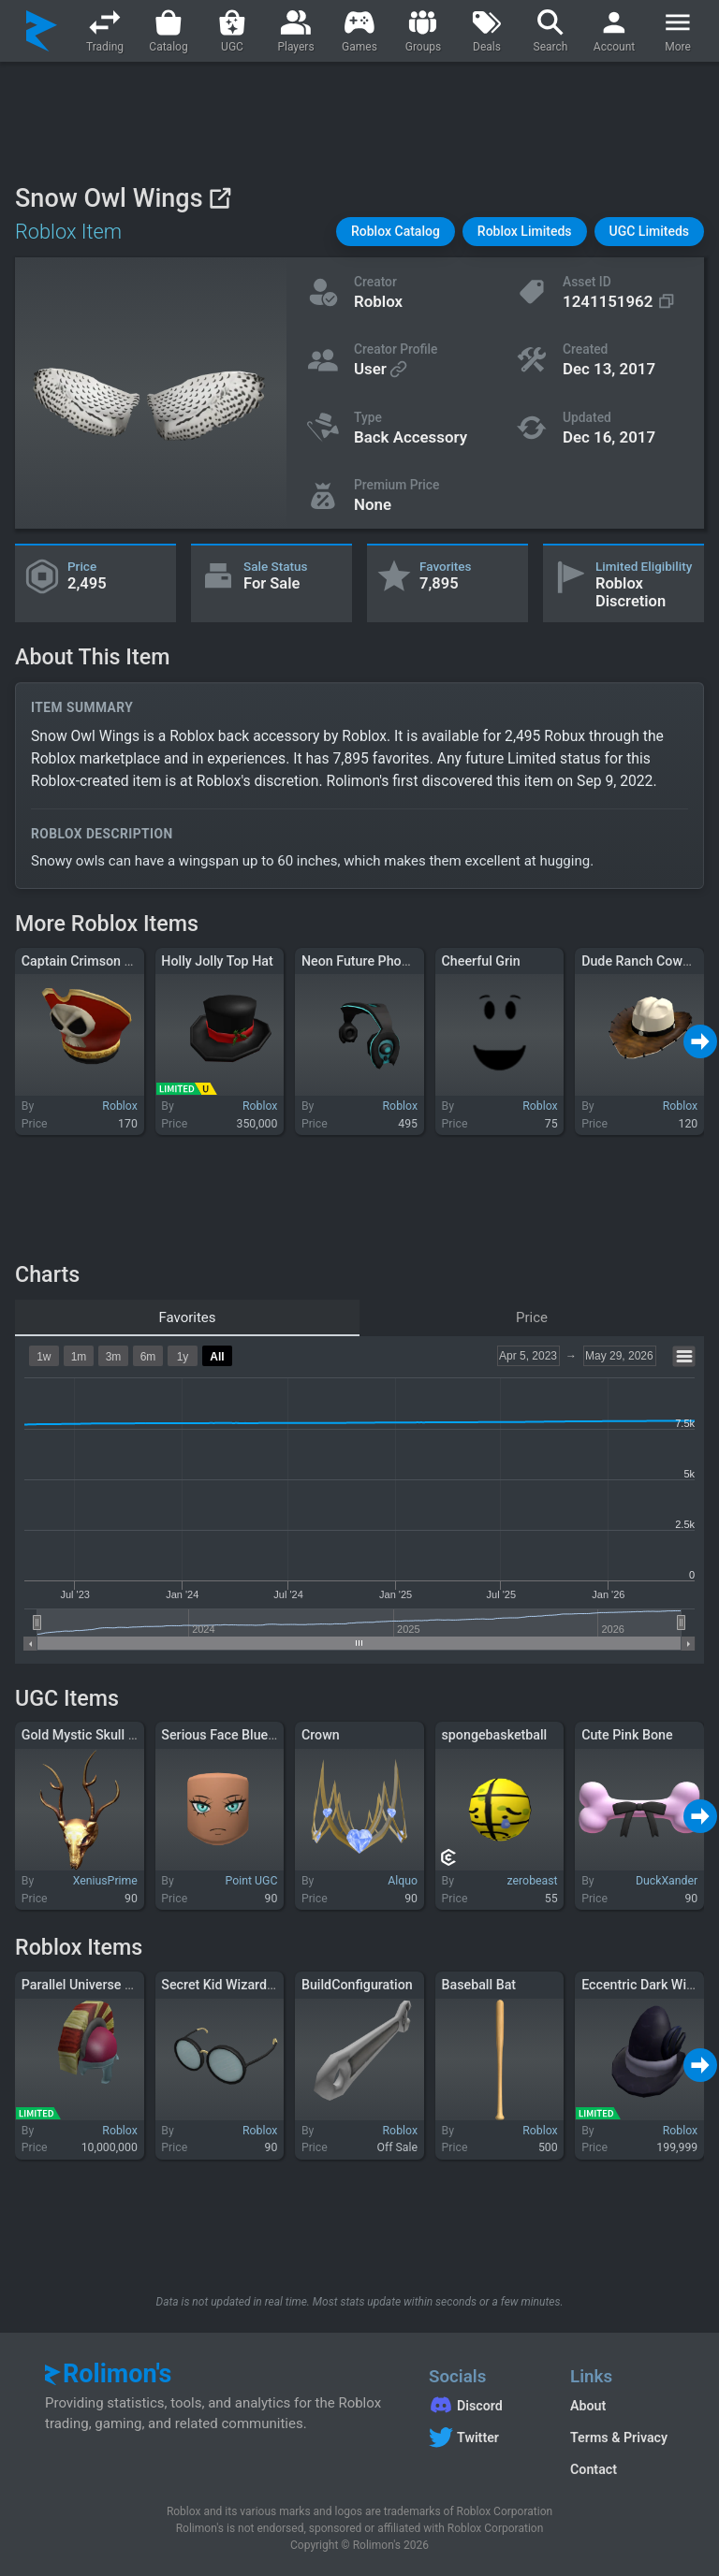  Describe the element at coordinates (481, 960) in the screenshot. I see `Cheerful Grin` at that location.